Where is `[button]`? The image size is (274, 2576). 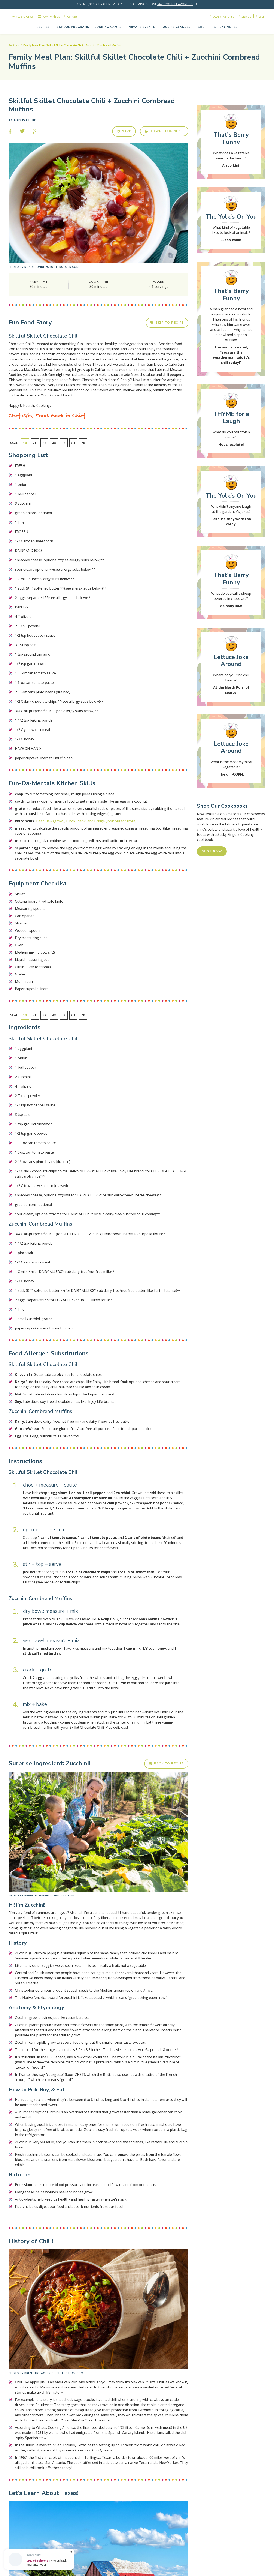 [button] is located at coordinates (142, 27).